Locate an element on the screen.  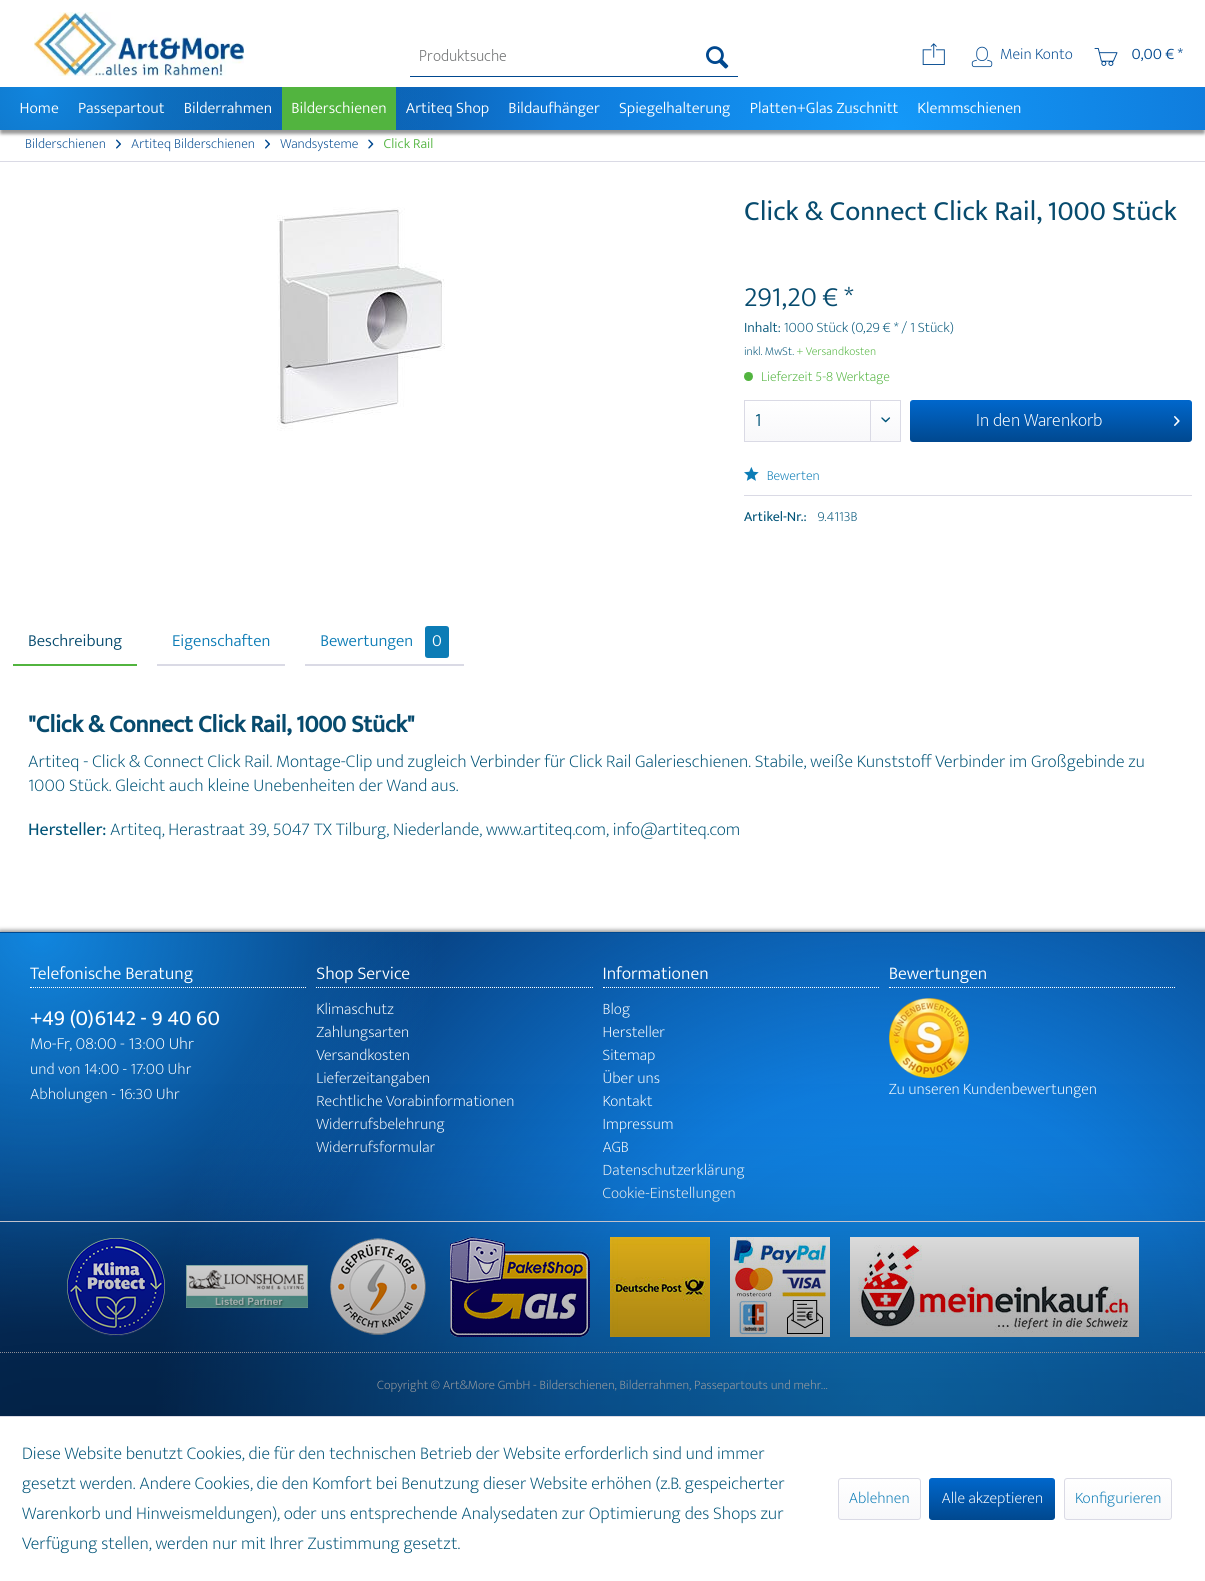
Zahlungsarten is located at coordinates (362, 1032).